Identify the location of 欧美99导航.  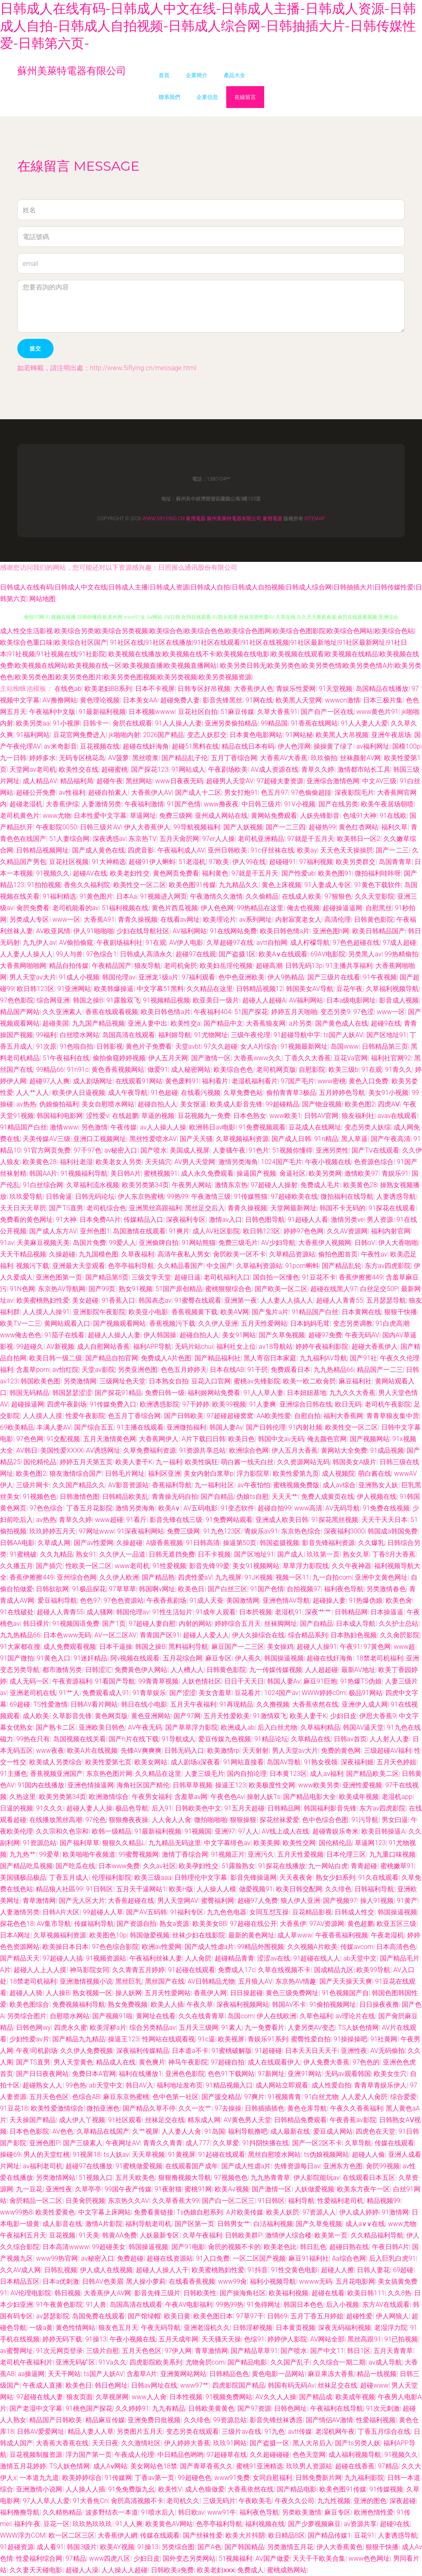
(373, 1970).